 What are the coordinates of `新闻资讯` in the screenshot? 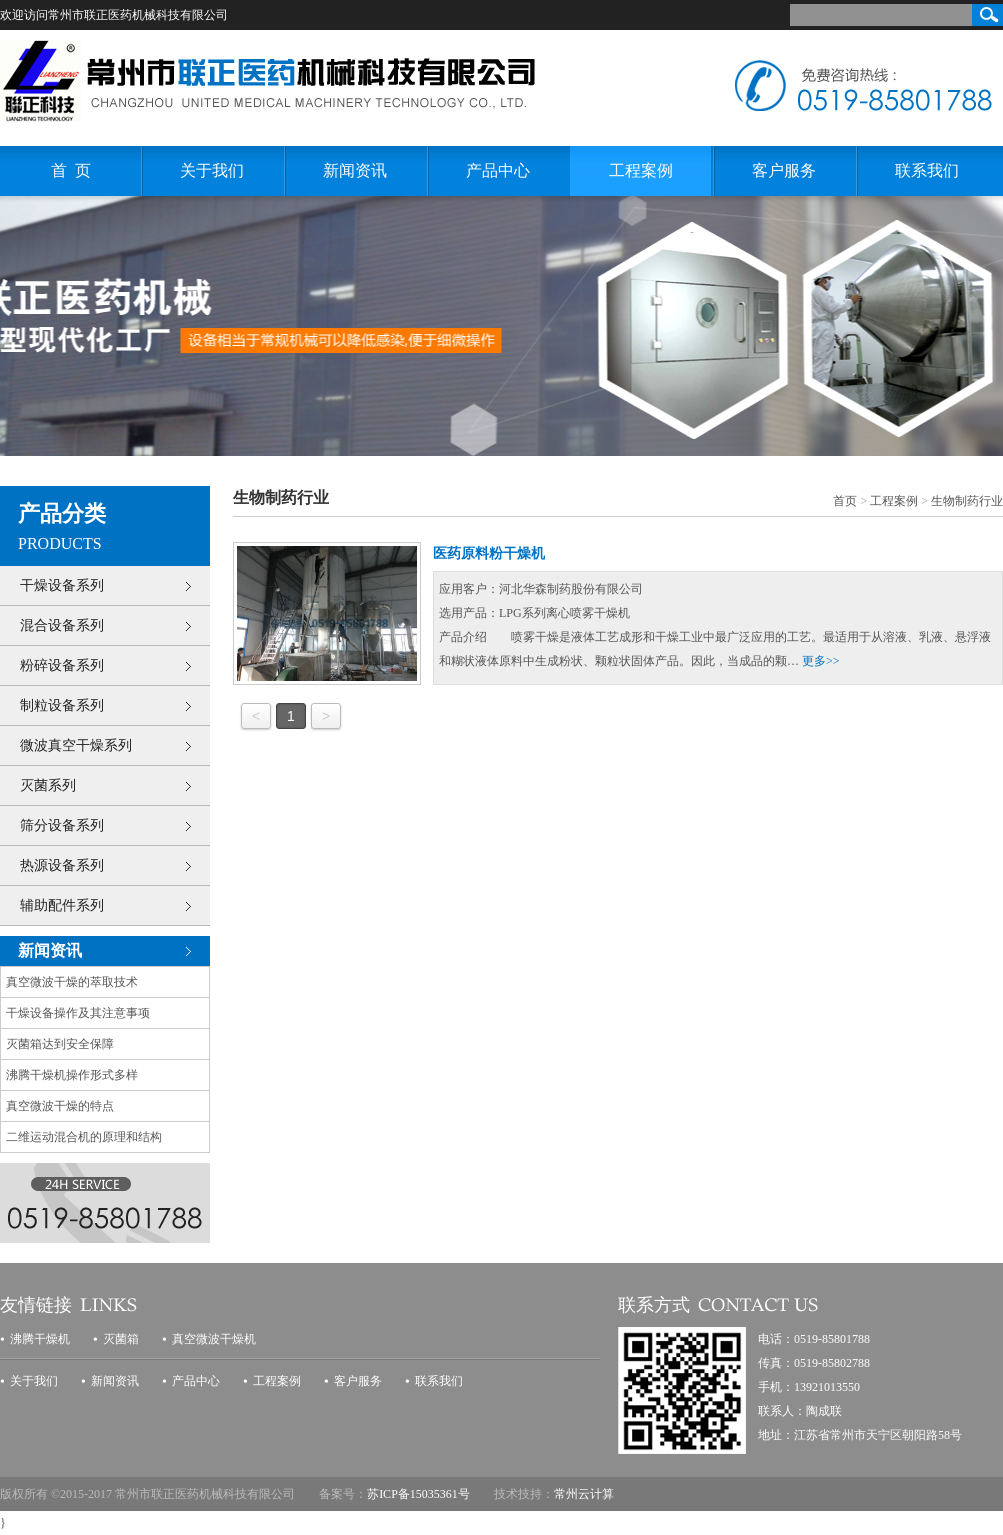 It's located at (355, 170).